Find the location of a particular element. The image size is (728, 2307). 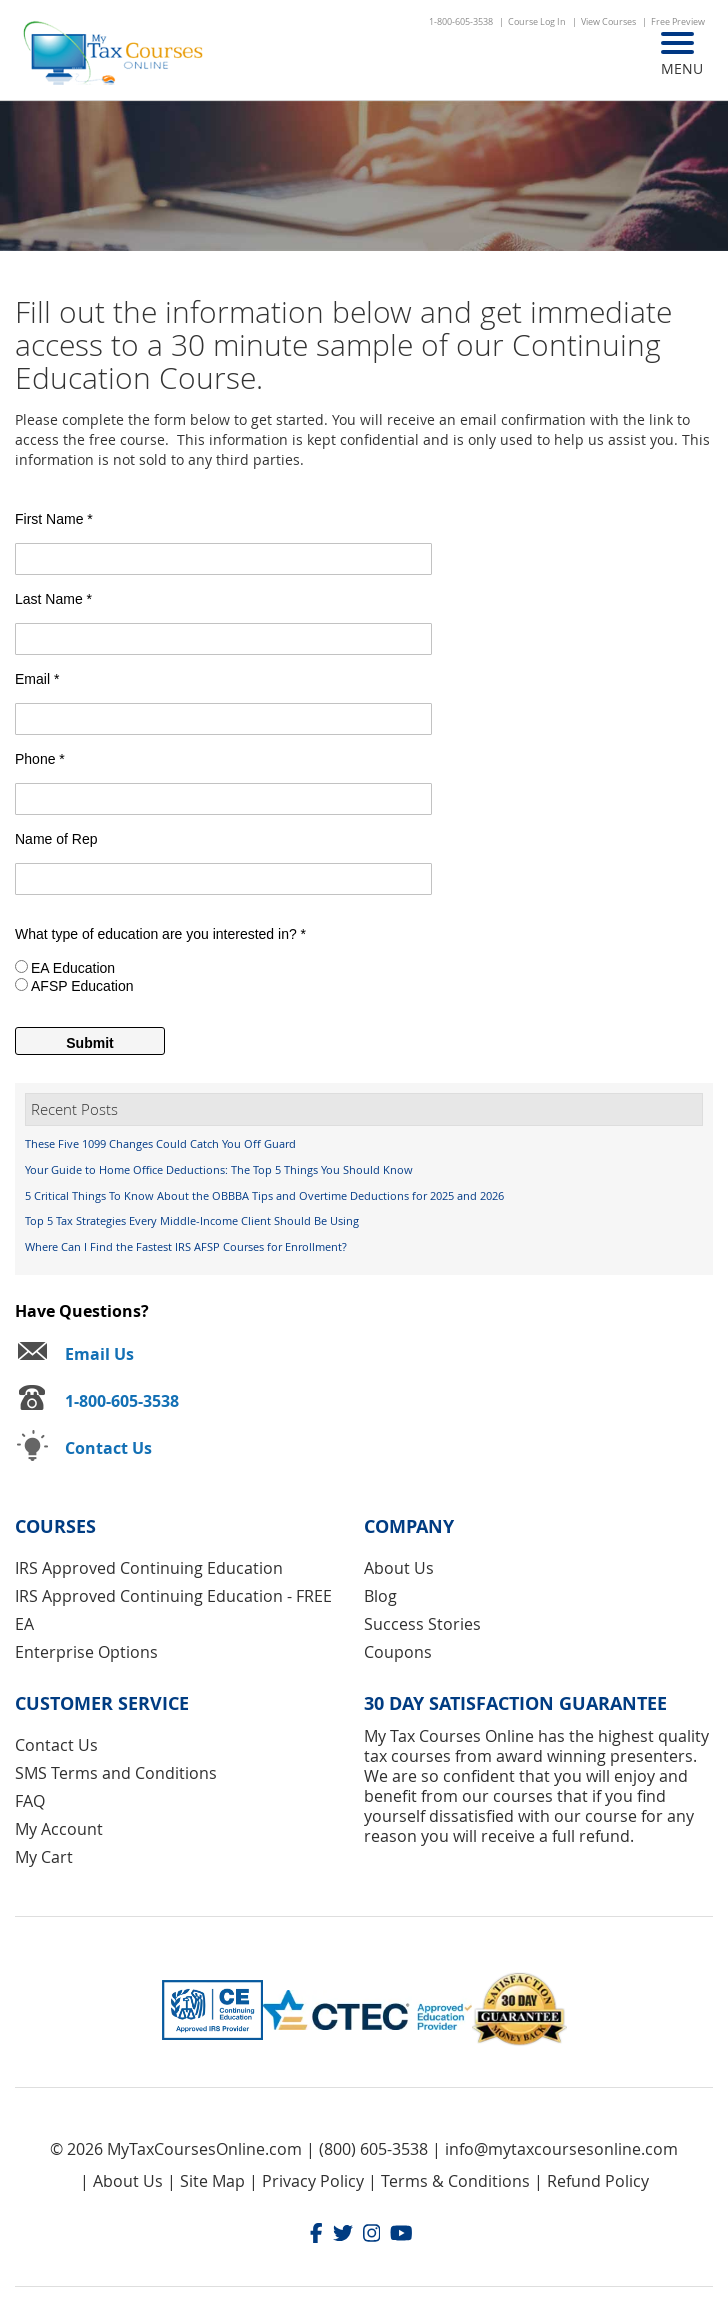

FAQ is located at coordinates (30, 1801).